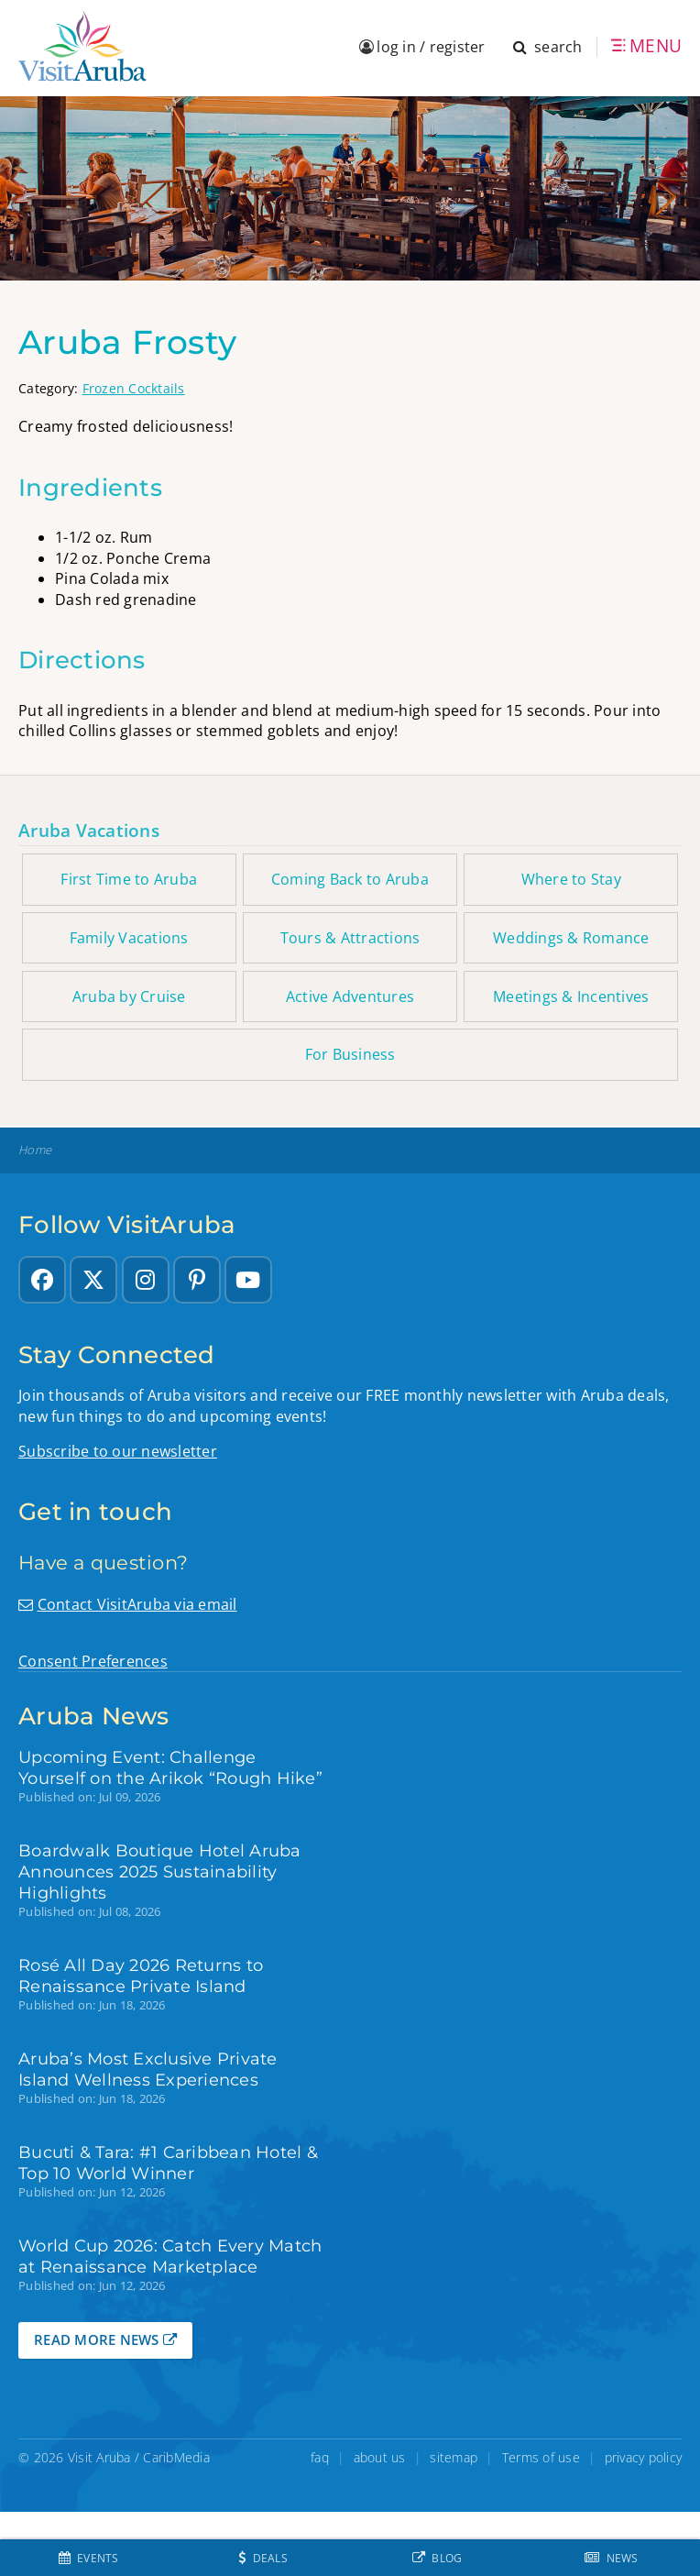 This screenshot has width=700, height=2576. What do you see at coordinates (159, 1871) in the screenshot?
I see `Boardwalk Boutique Hotel Aruba Announces 2025 Sustainability Highlights` at bounding box center [159, 1871].